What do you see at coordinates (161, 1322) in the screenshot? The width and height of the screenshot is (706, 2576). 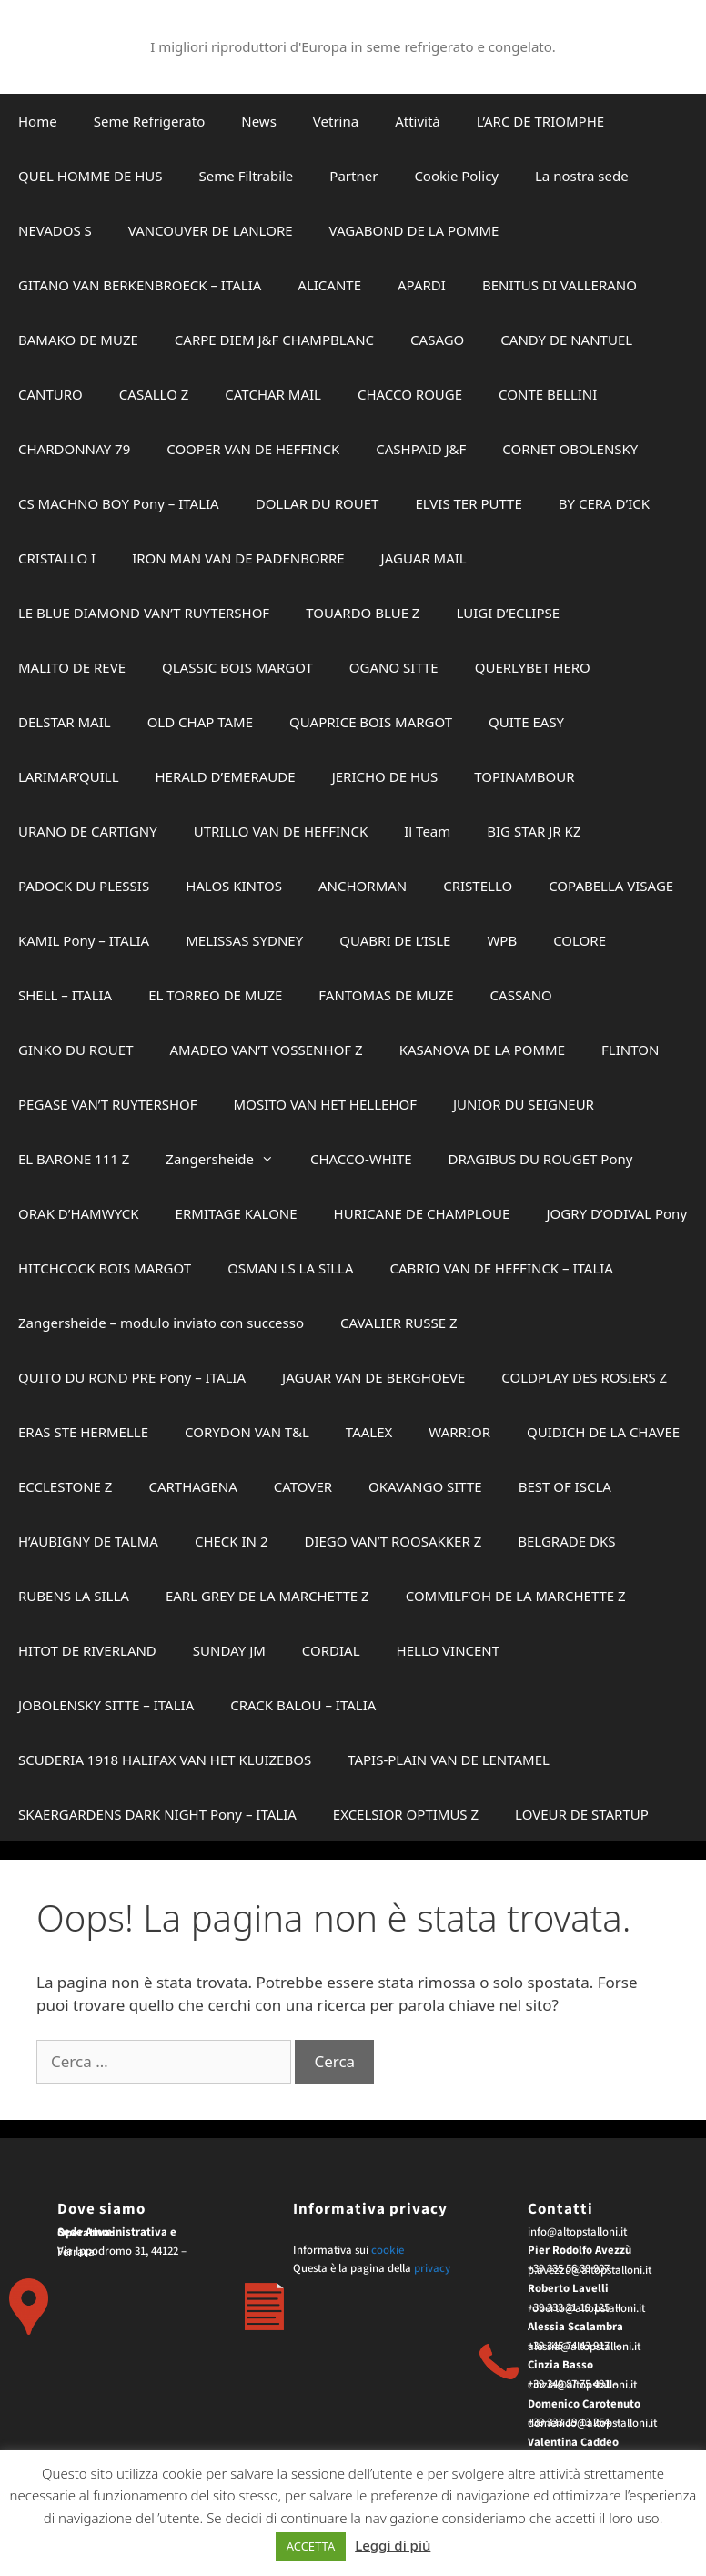 I see `Zangersheide – modulo inviato con successo` at bounding box center [161, 1322].